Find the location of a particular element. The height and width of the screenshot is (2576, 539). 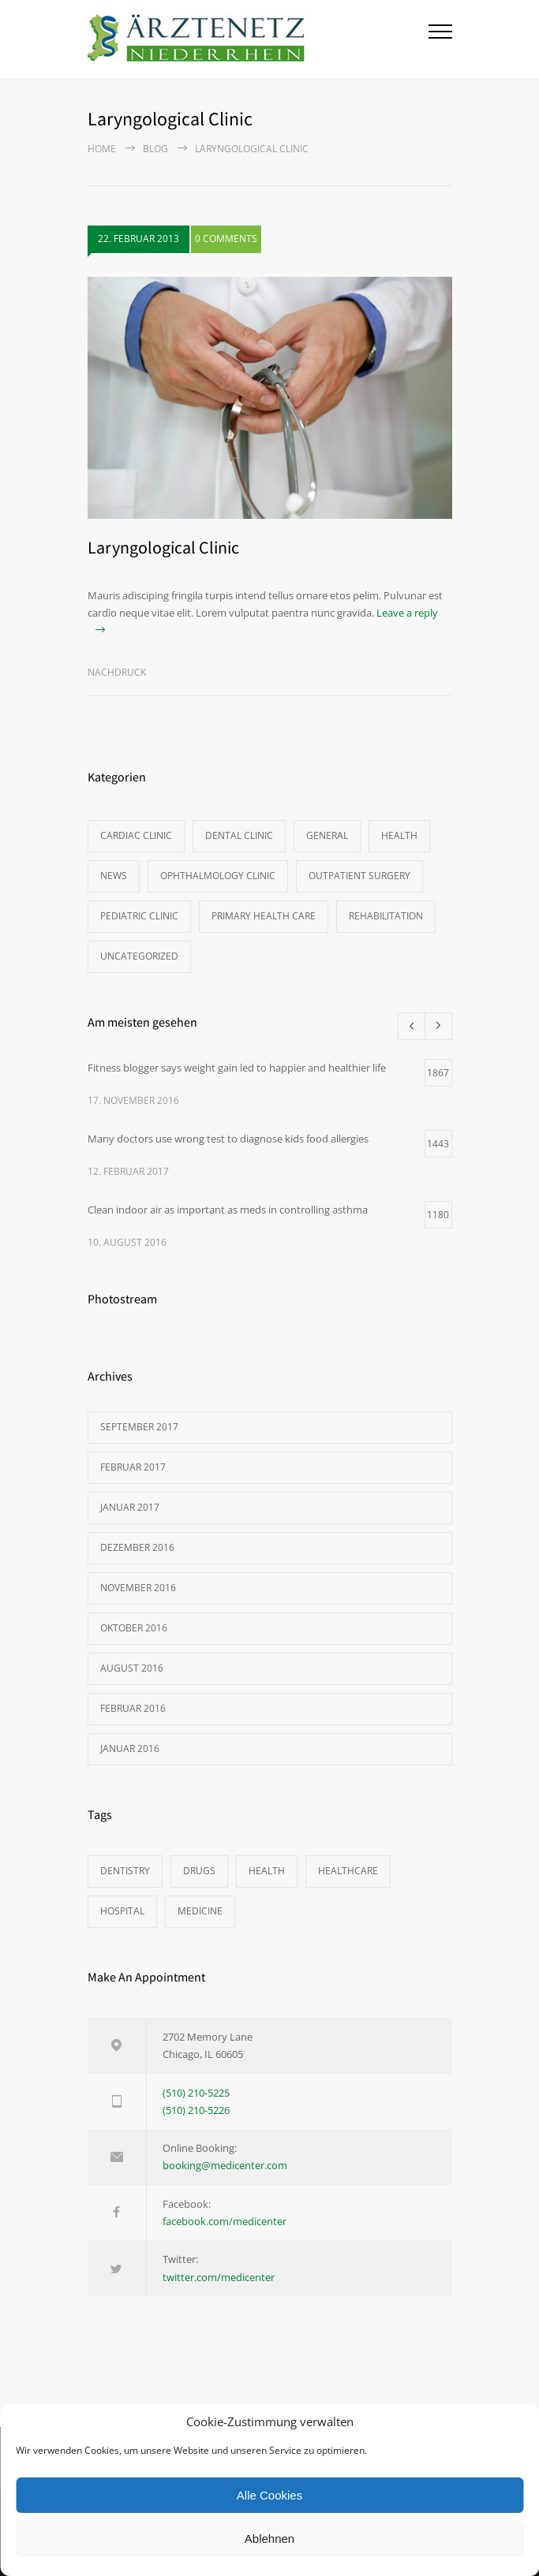

DENTISTRY [DENTISTRY (1 Eintrag)] is located at coordinates (125, 1870).